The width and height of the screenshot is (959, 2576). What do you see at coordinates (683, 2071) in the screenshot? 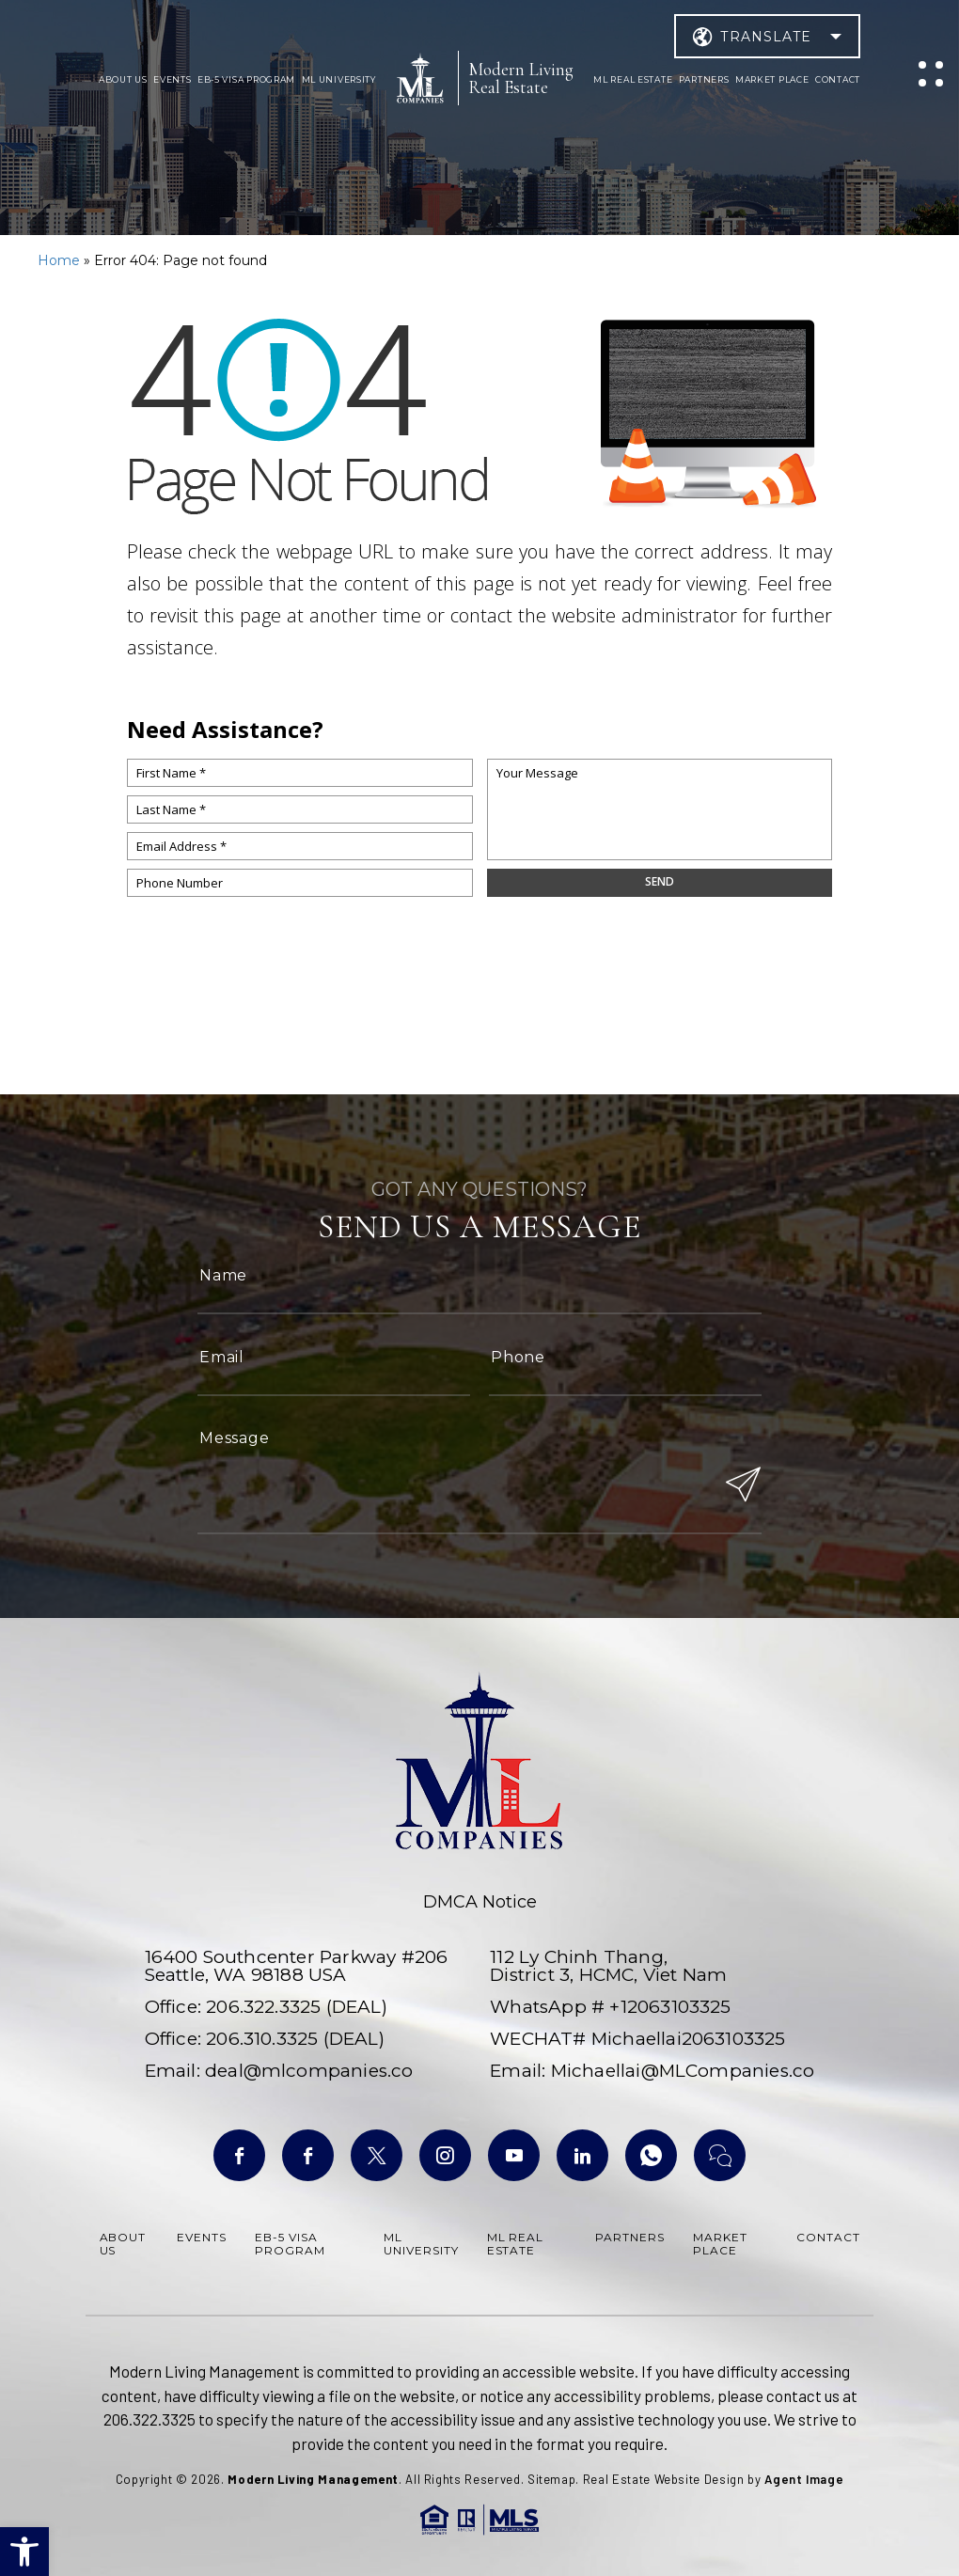
I see `Michaellai@MLCompanies.co [Michaellai(at)MLCompanies(dotted)co]` at bounding box center [683, 2071].